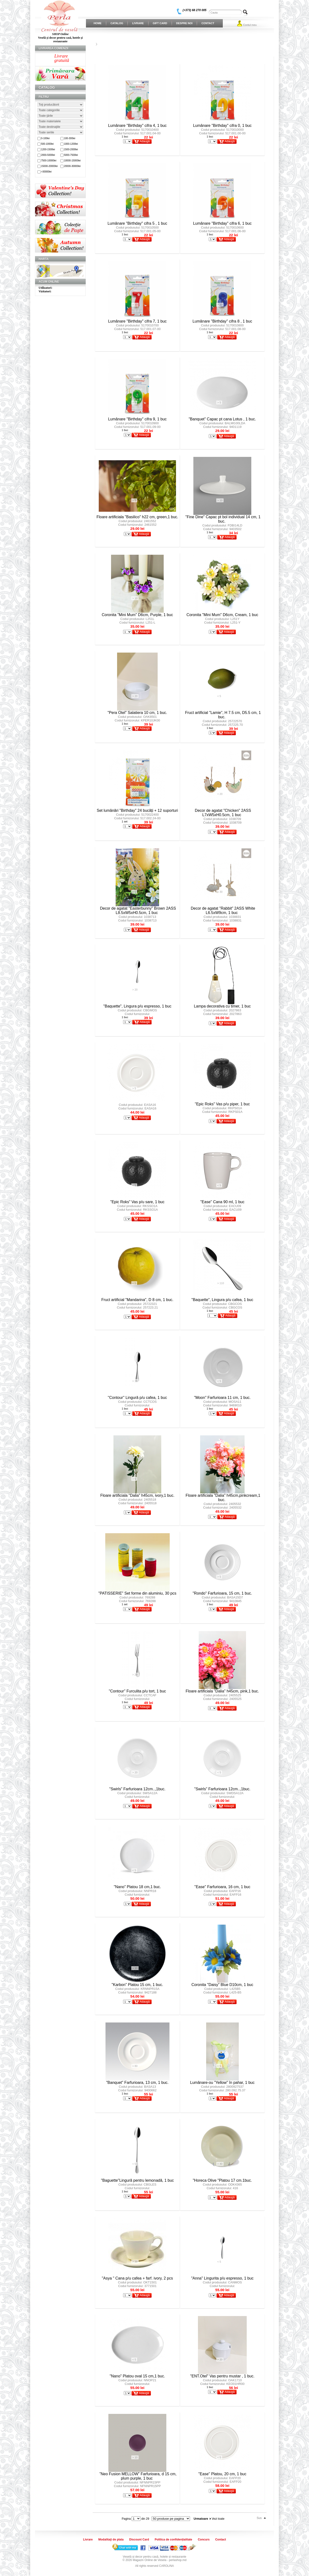  Describe the element at coordinates (98, 23) in the screenshot. I see `Home` at that location.